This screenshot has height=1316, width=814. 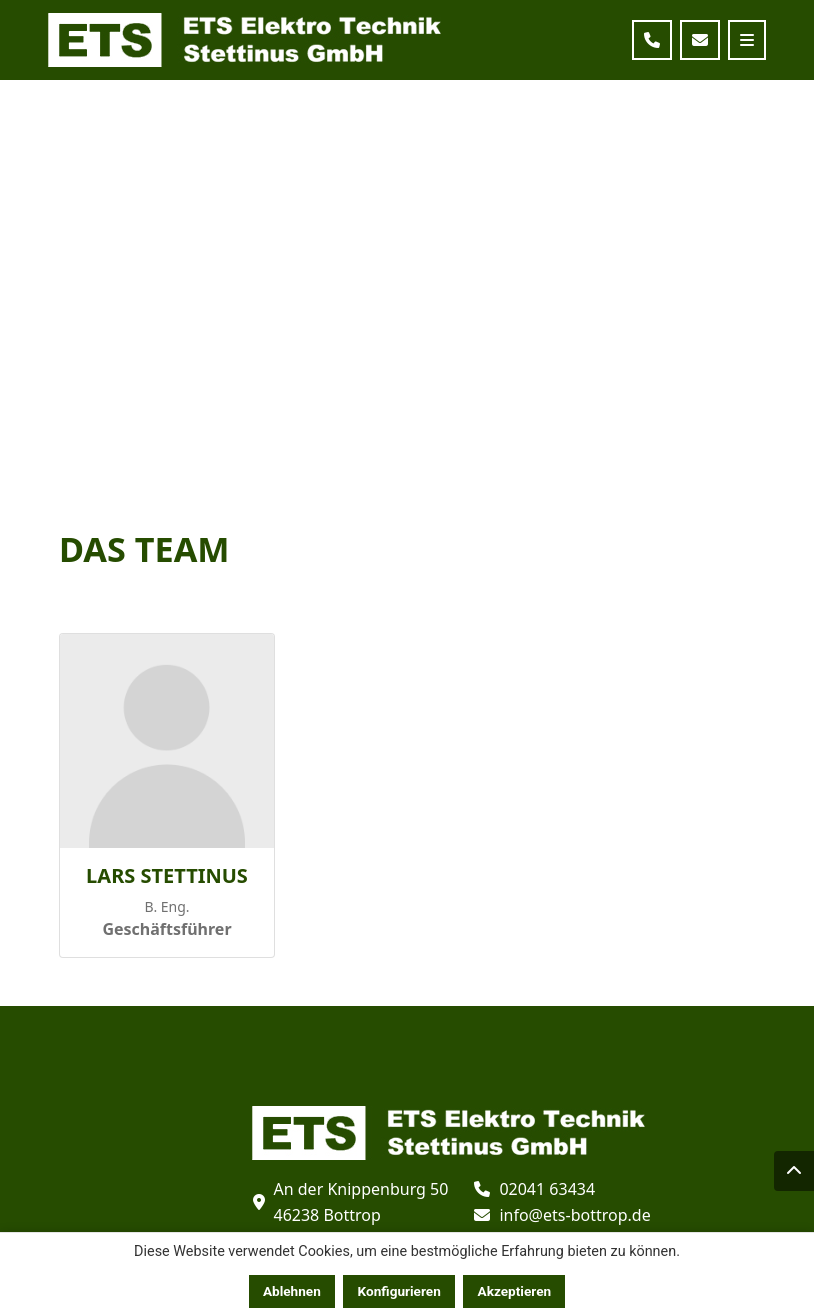 I want to click on Konfigurieren, so click(x=399, y=1291).